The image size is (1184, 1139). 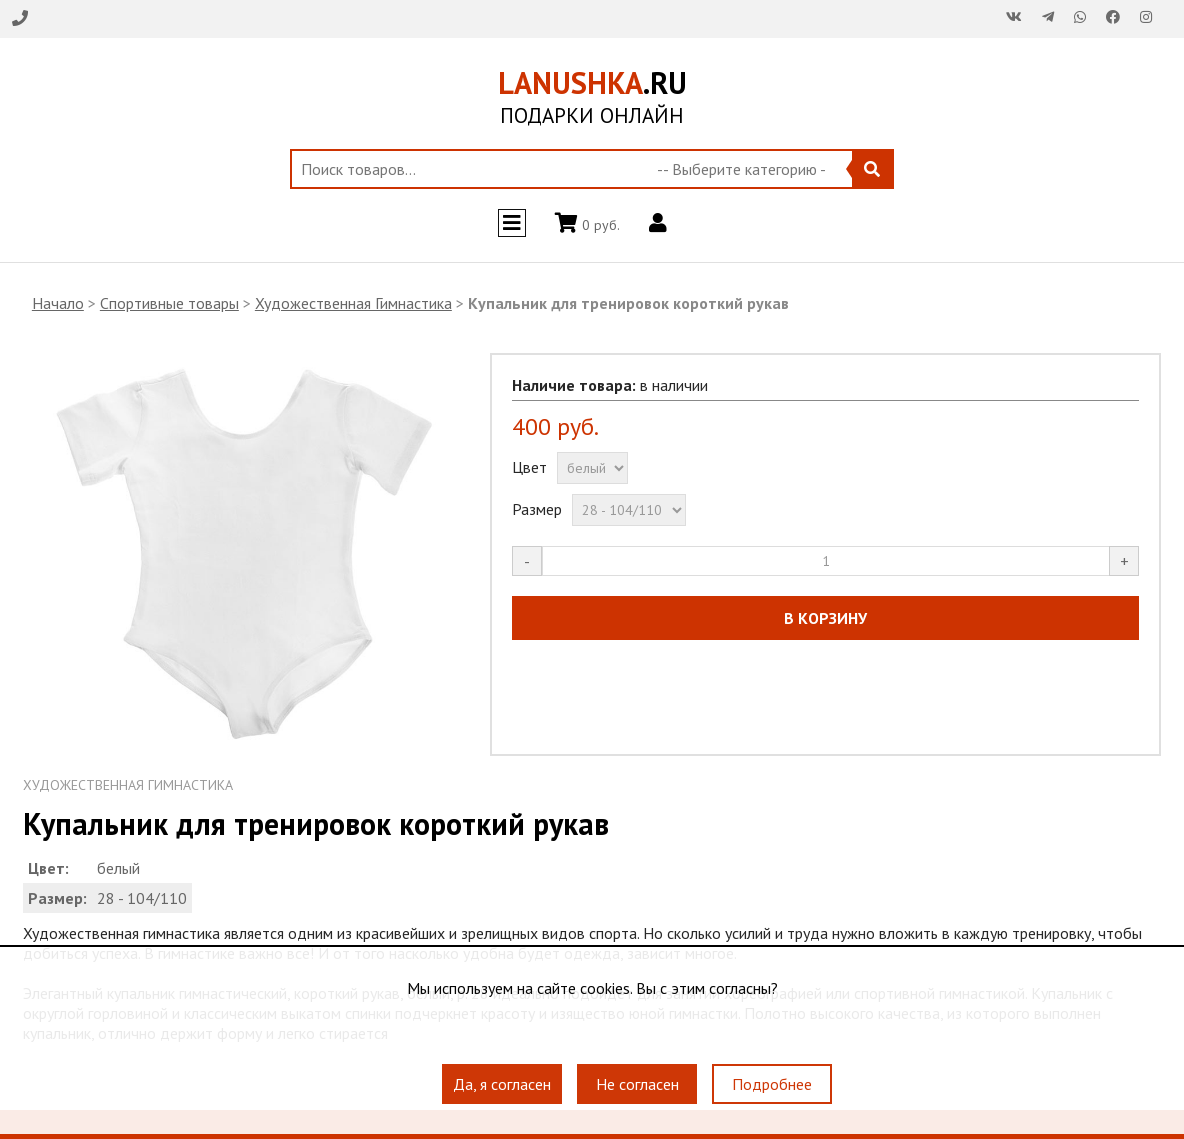 I want to click on Не согласен, so click(x=637, y=1084).